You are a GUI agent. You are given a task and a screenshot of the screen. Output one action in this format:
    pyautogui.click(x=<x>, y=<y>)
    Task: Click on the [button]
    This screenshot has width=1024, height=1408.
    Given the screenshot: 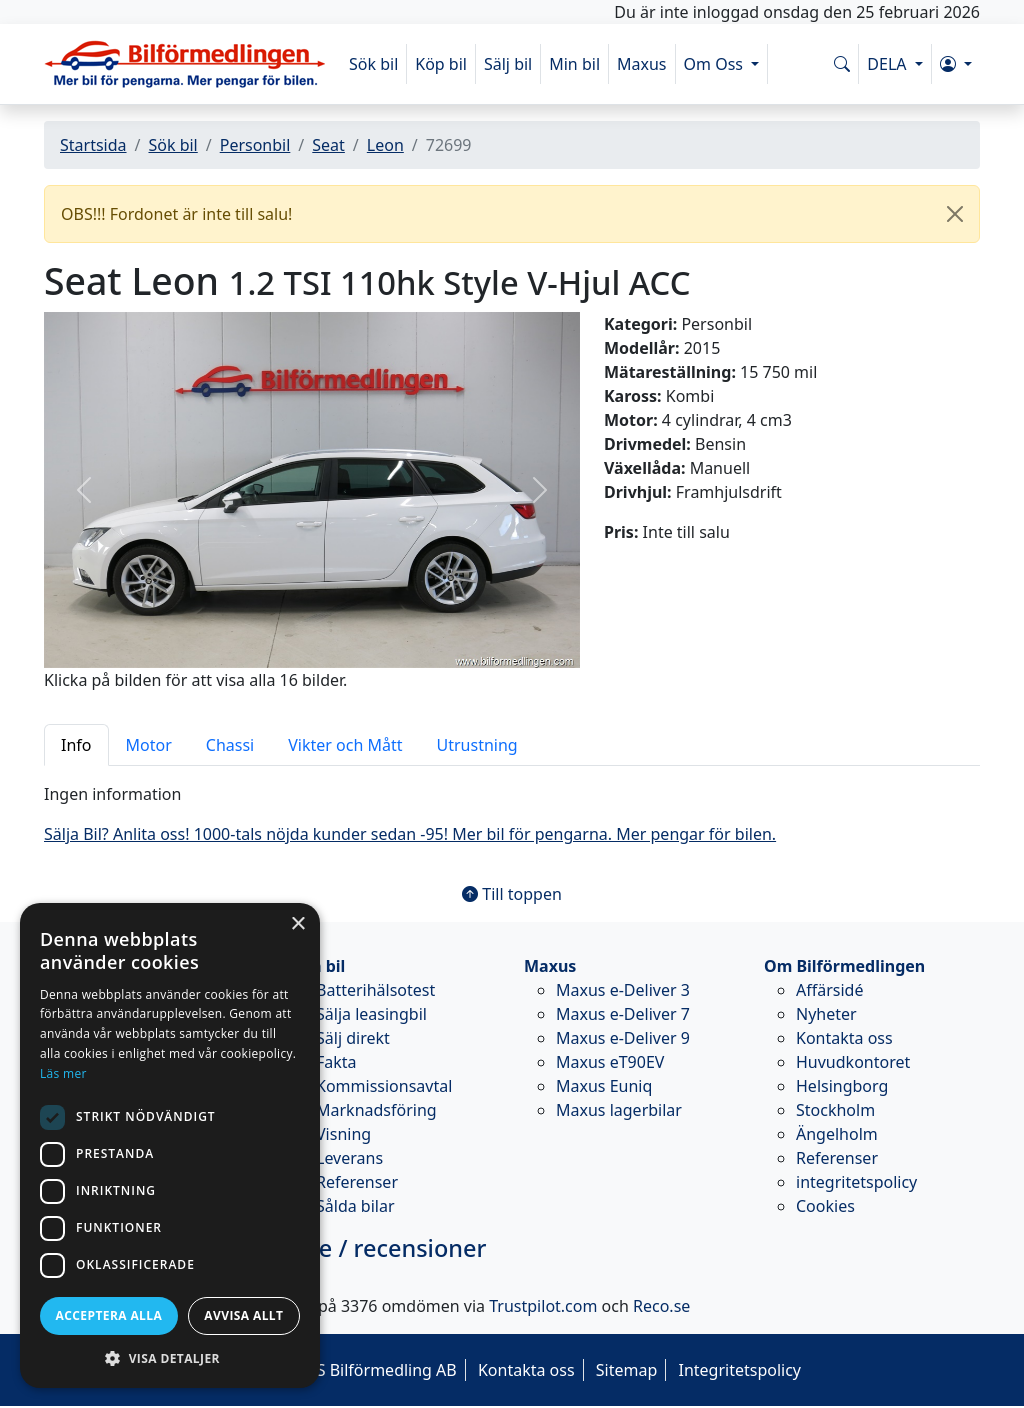 What is the action you would take?
    pyautogui.click(x=956, y=64)
    